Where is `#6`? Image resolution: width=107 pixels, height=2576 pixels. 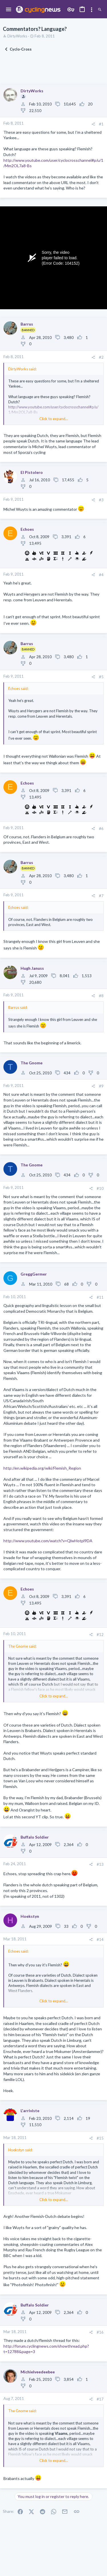 #6 is located at coordinates (101, 828).